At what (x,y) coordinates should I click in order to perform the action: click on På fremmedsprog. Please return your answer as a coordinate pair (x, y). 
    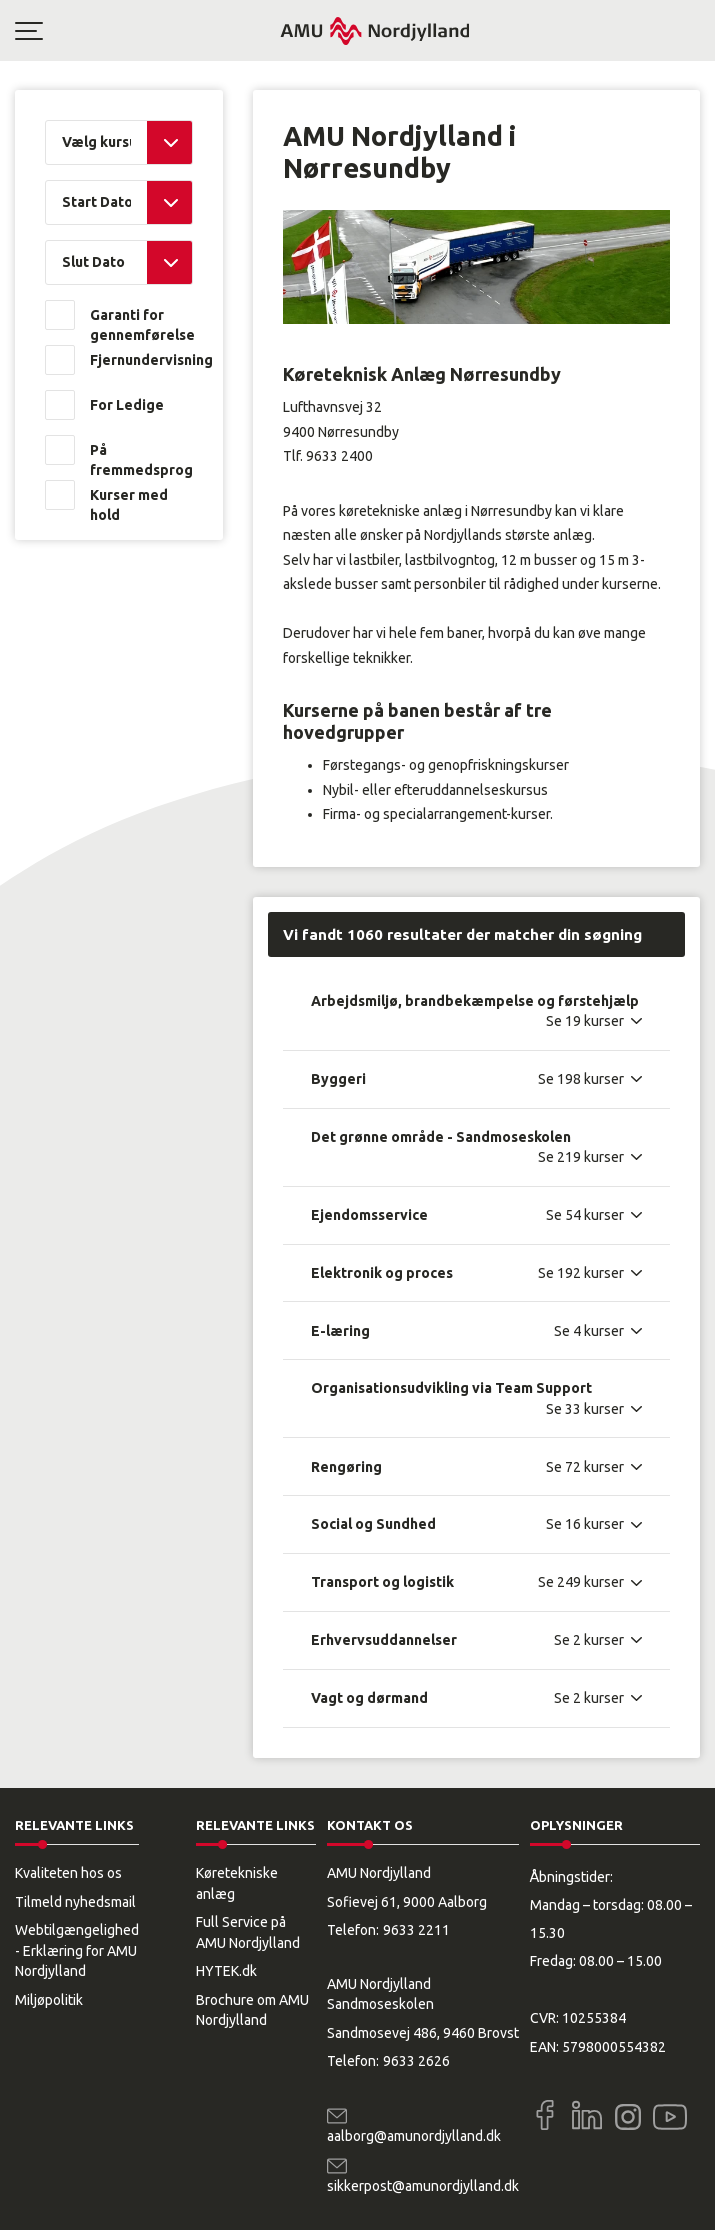
    Looking at the image, I should click on (141, 460).